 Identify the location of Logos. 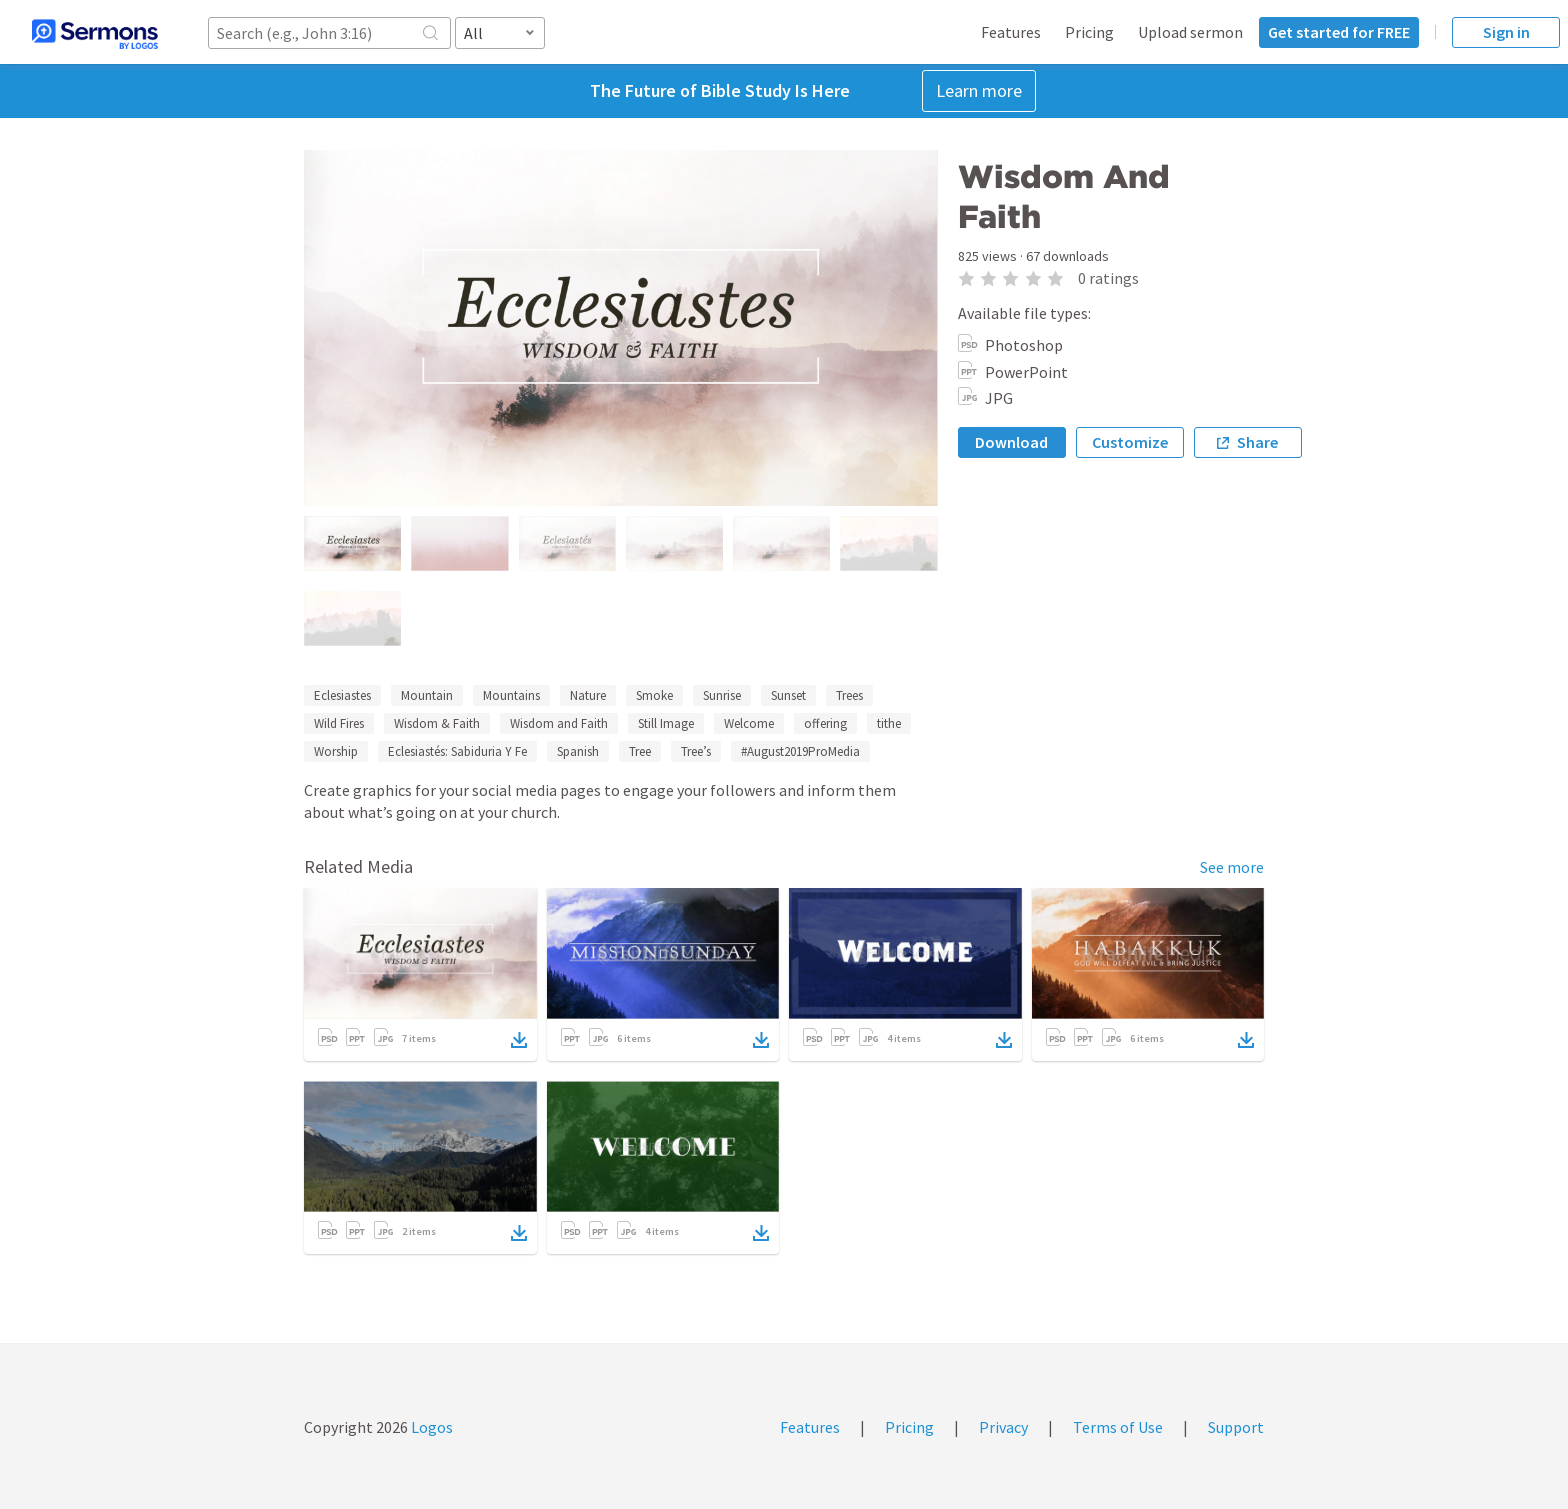
(430, 1427).